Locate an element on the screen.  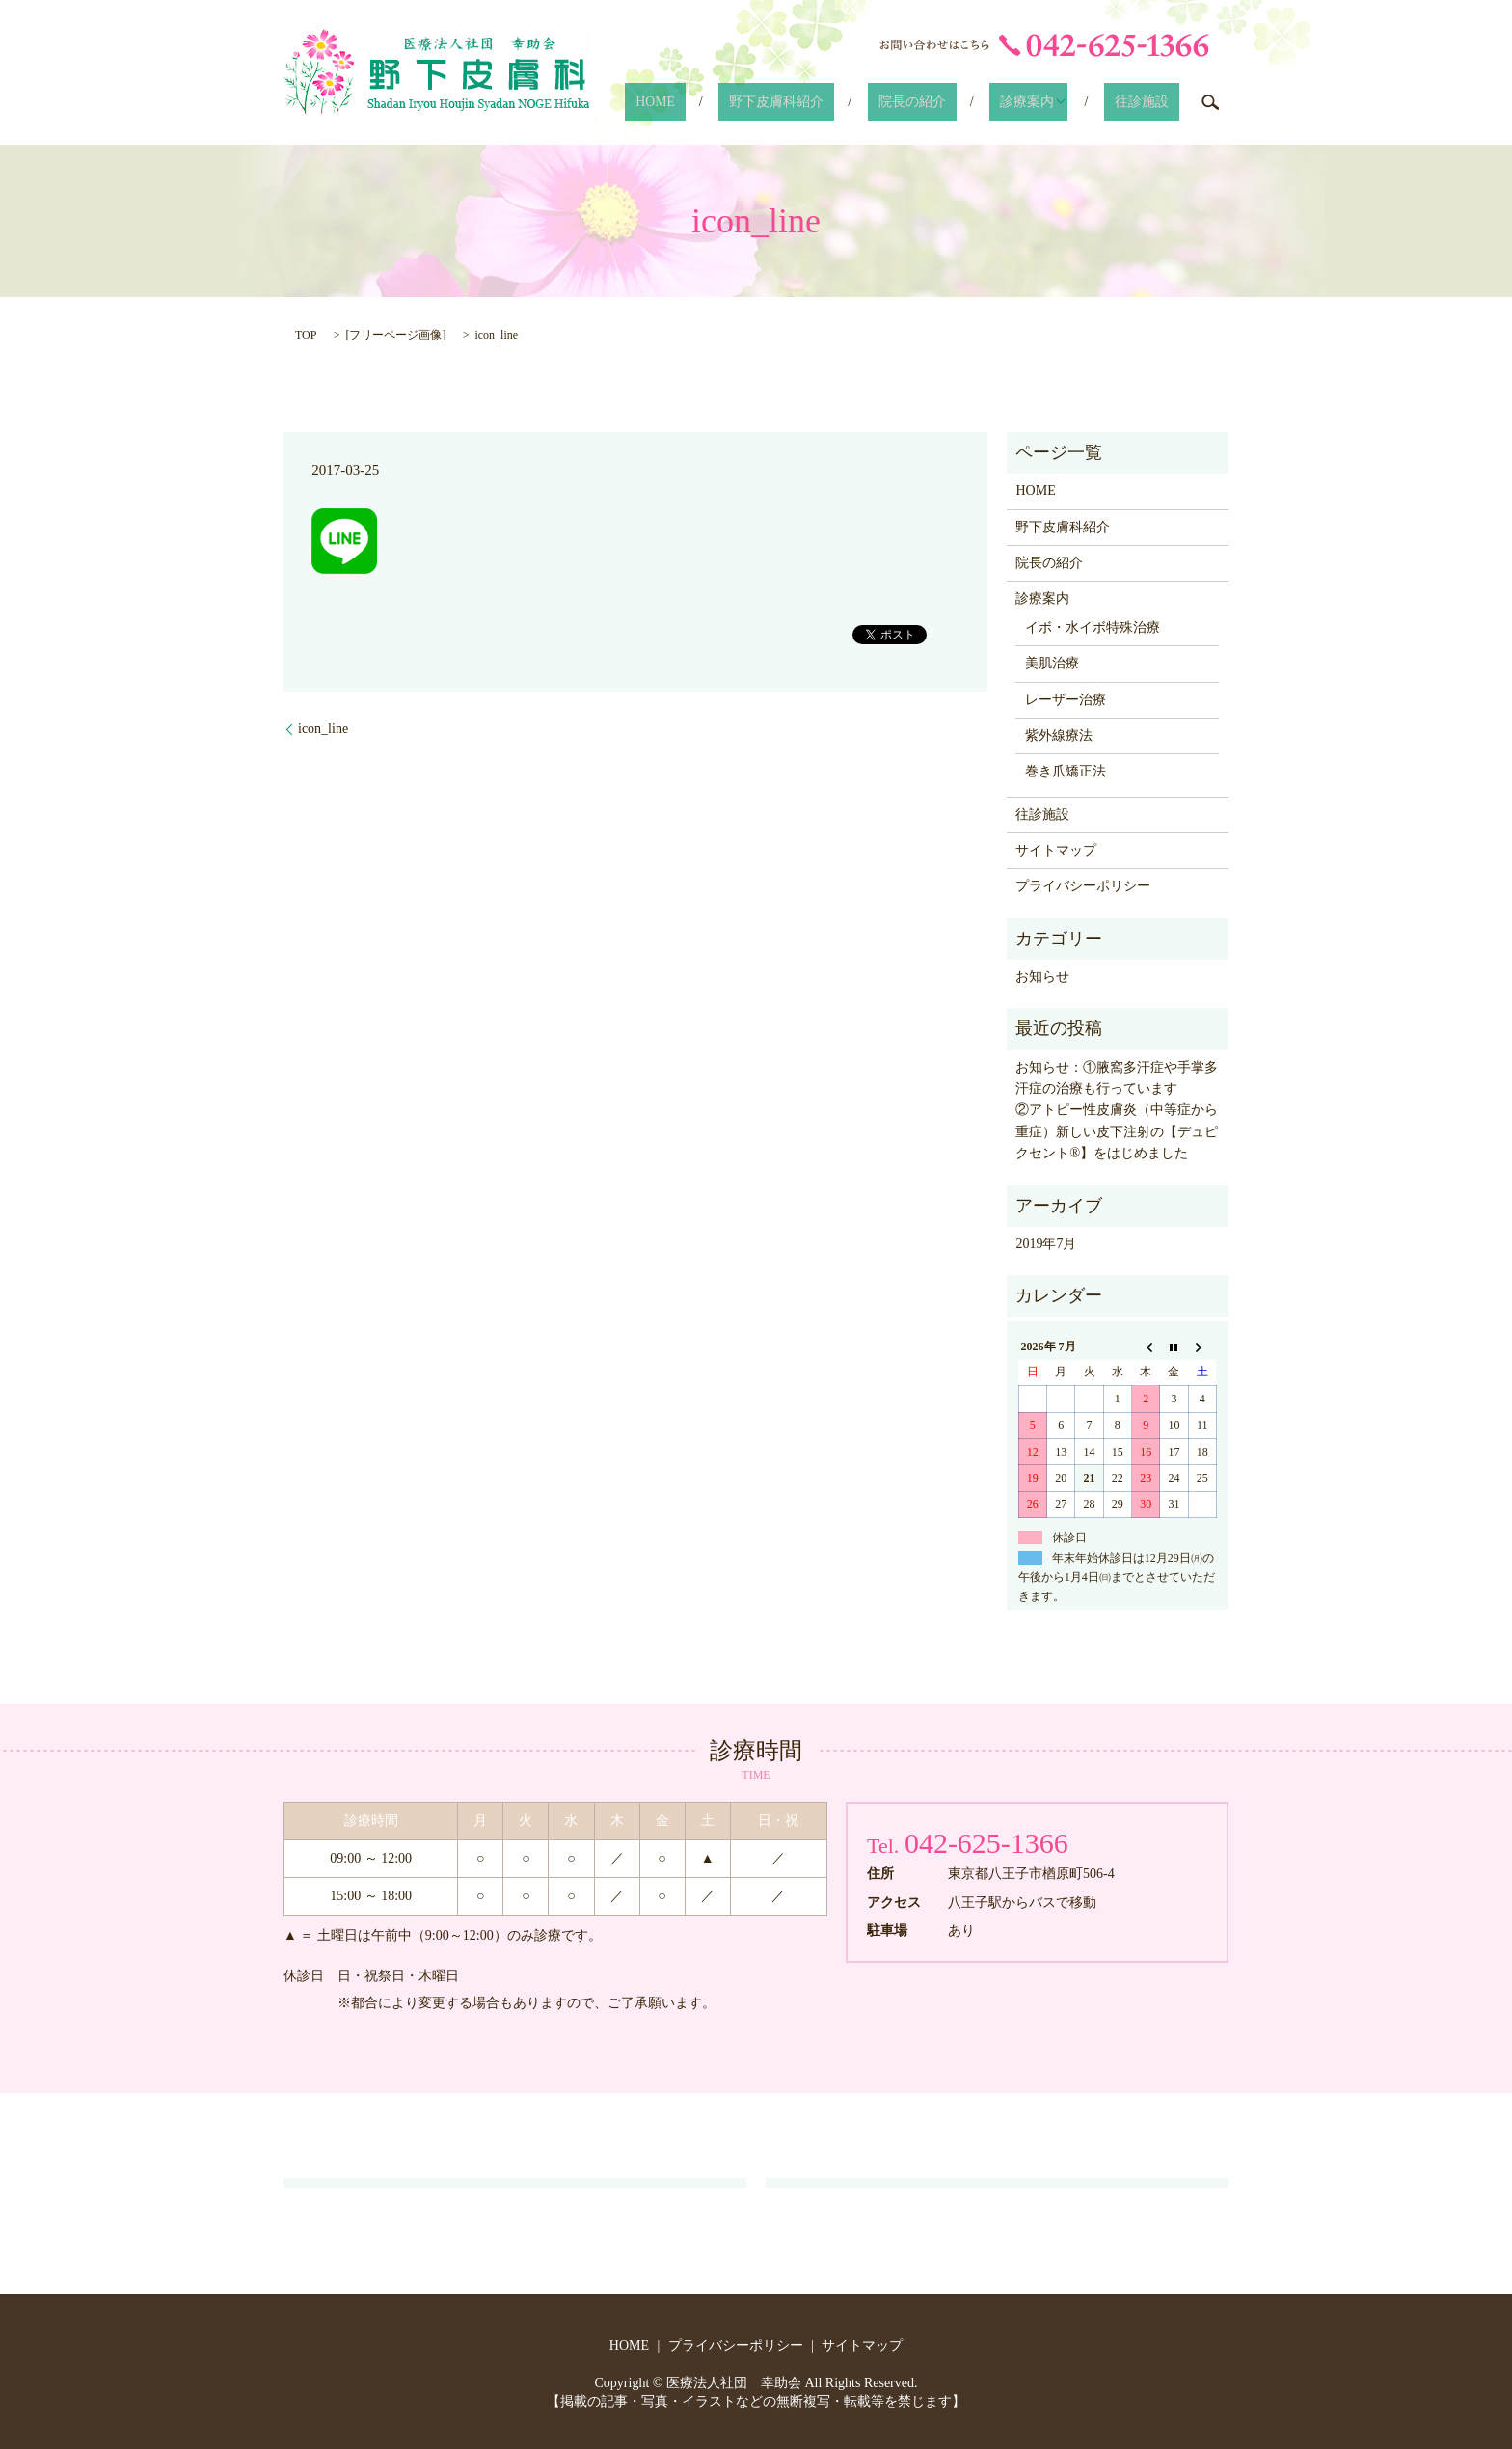
イボ・水イボ特殊治療 is located at coordinates (1092, 627).